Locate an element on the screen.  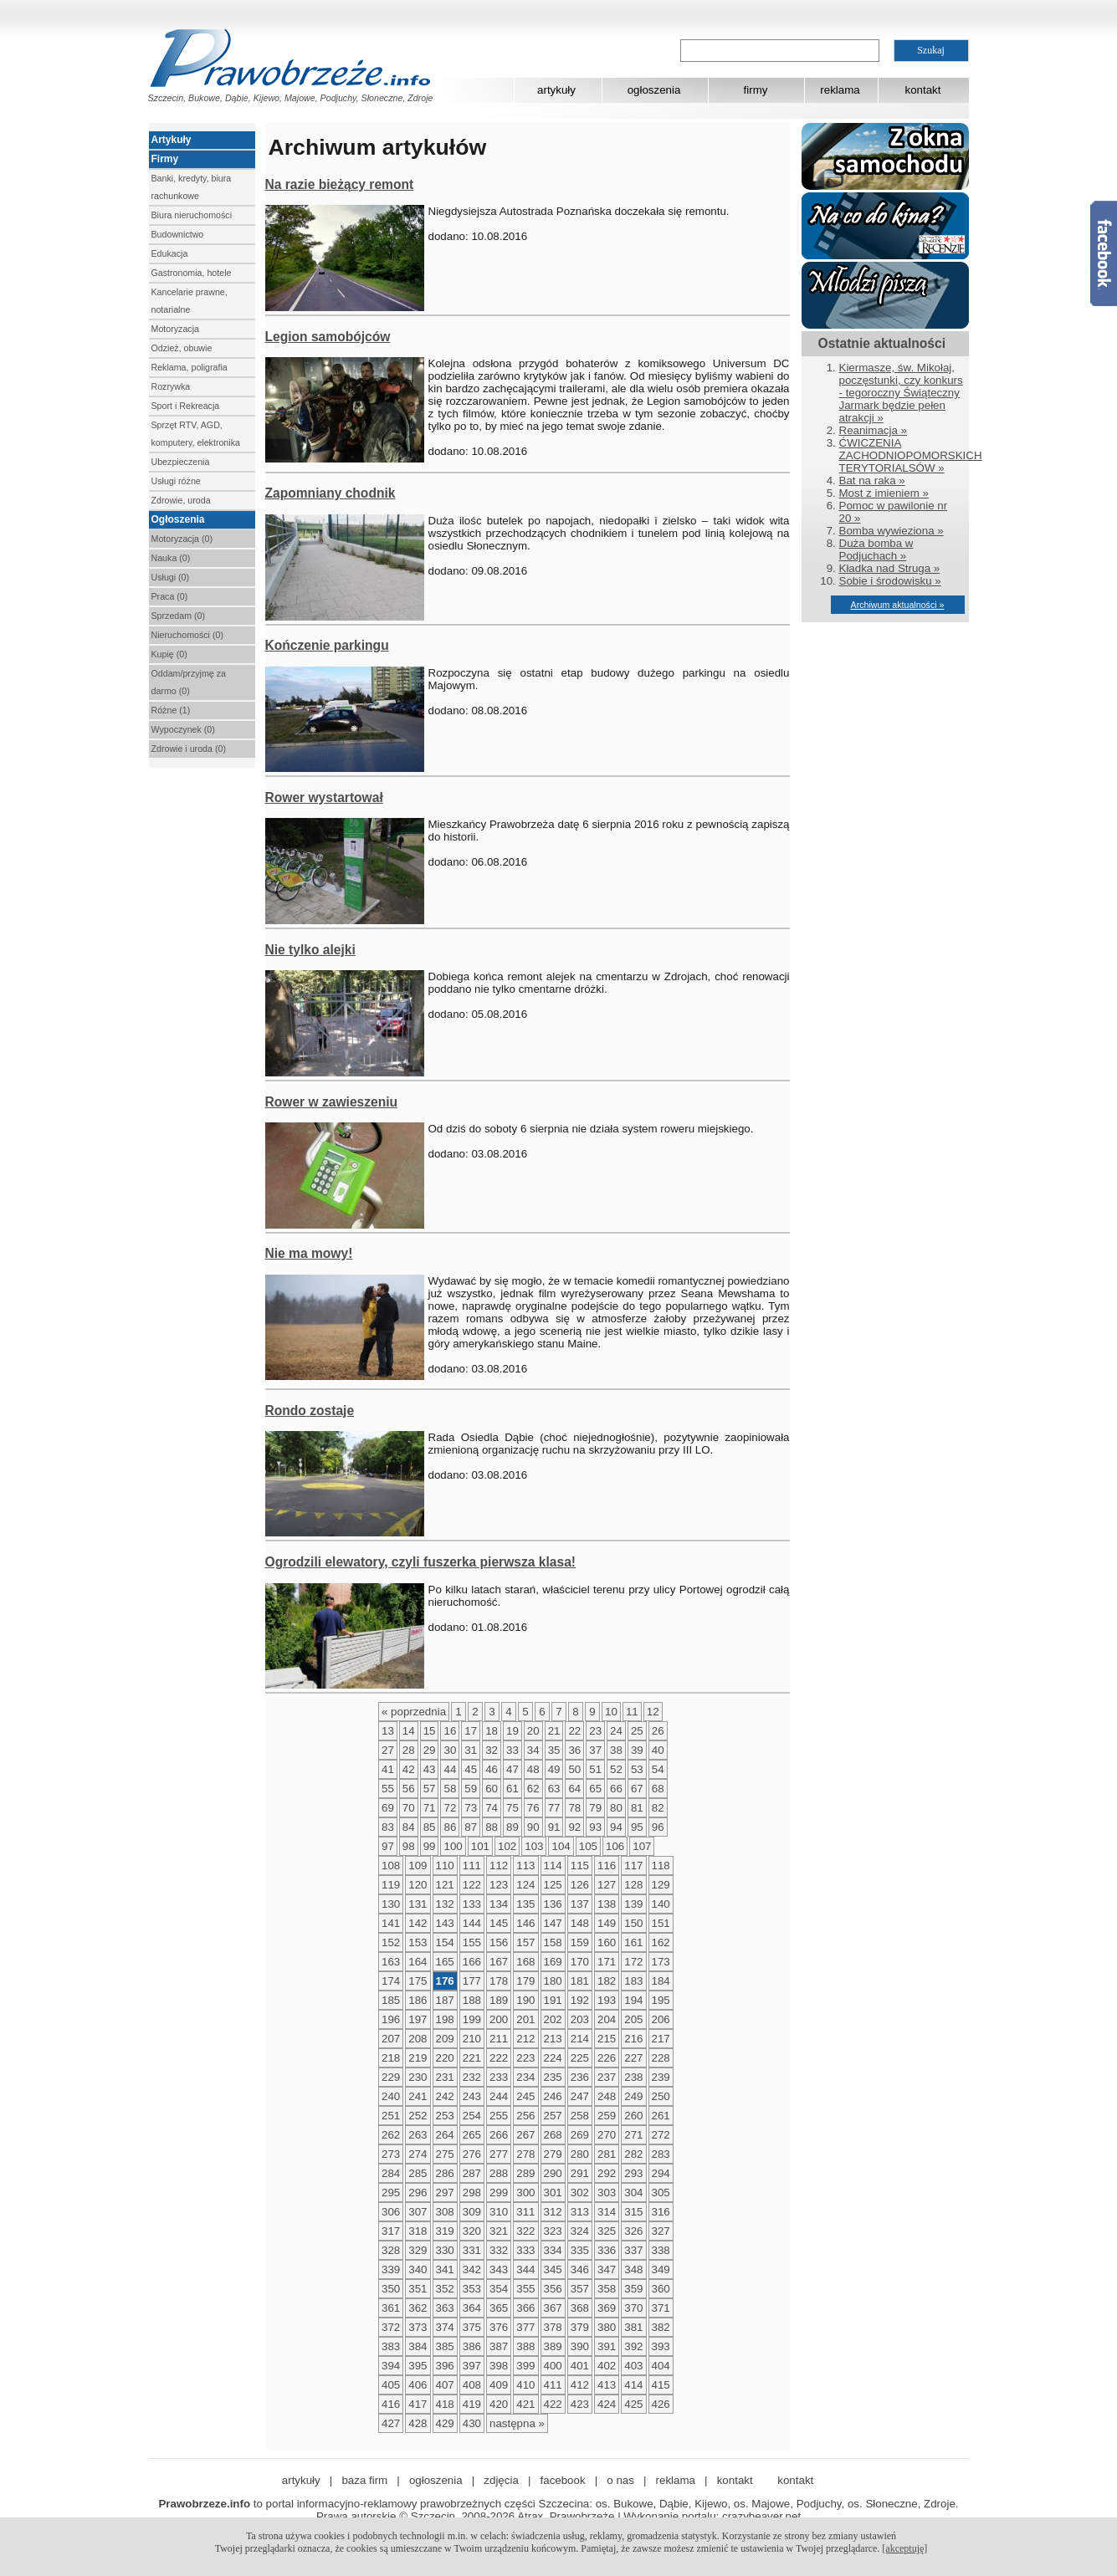
Firmy is located at coordinates (165, 159).